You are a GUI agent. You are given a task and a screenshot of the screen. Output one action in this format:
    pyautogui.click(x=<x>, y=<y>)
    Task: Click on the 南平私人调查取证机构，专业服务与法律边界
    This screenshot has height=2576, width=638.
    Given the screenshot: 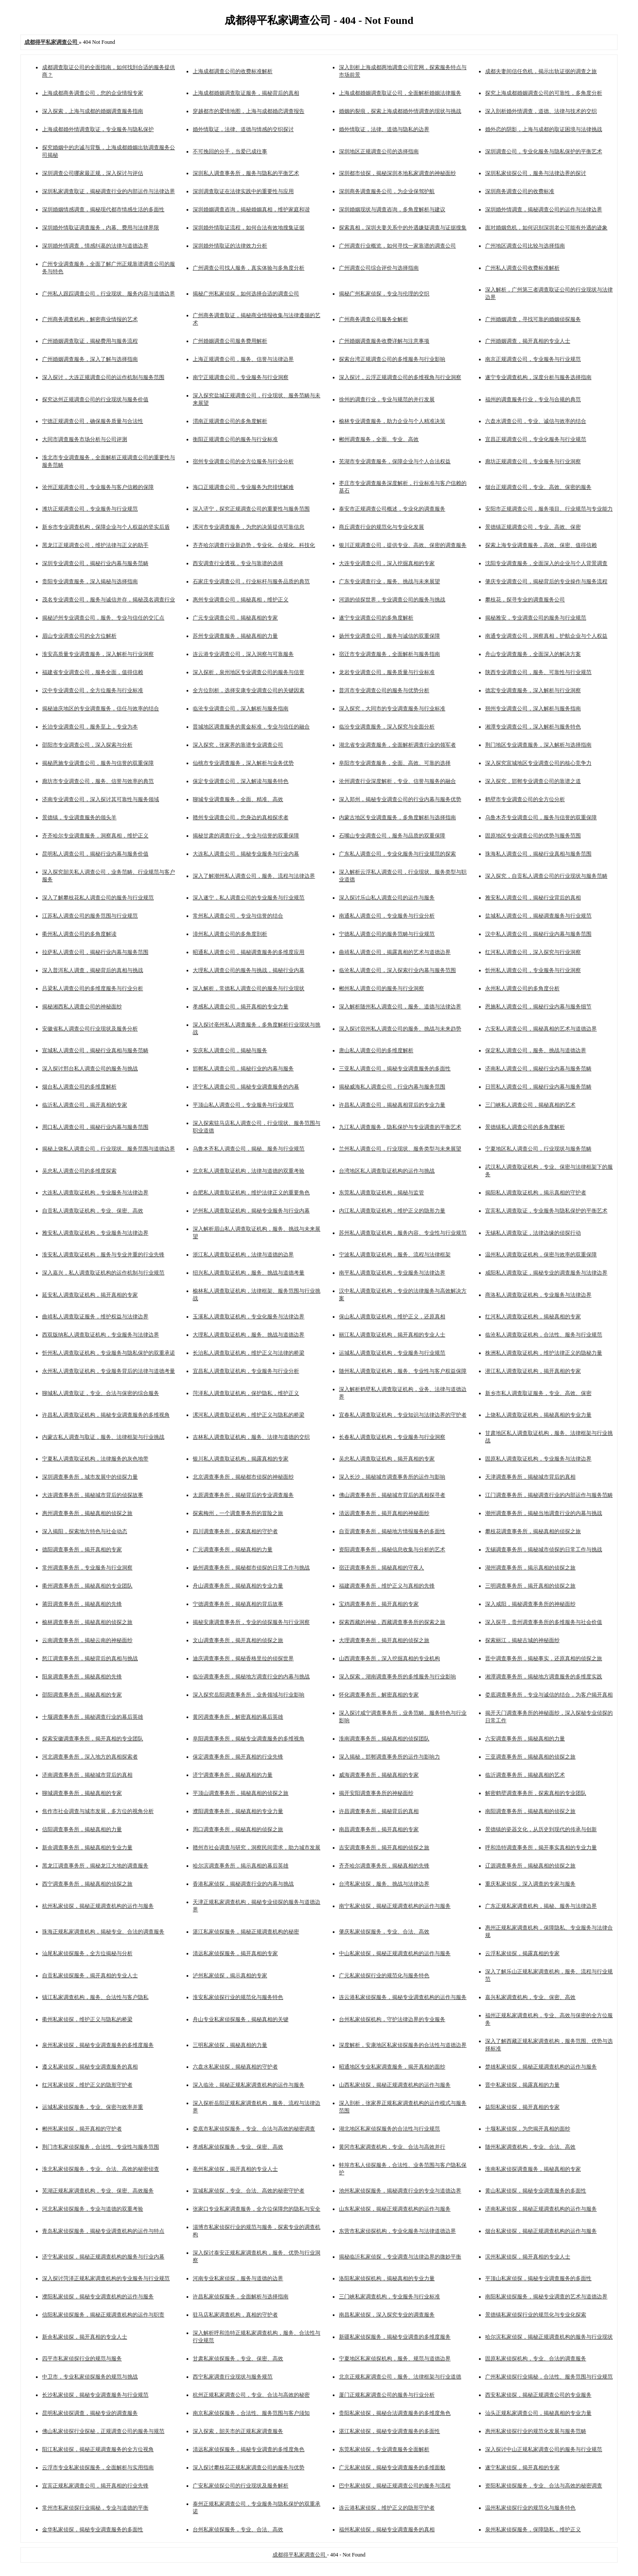 What is the action you would take?
    pyautogui.click(x=392, y=1273)
    